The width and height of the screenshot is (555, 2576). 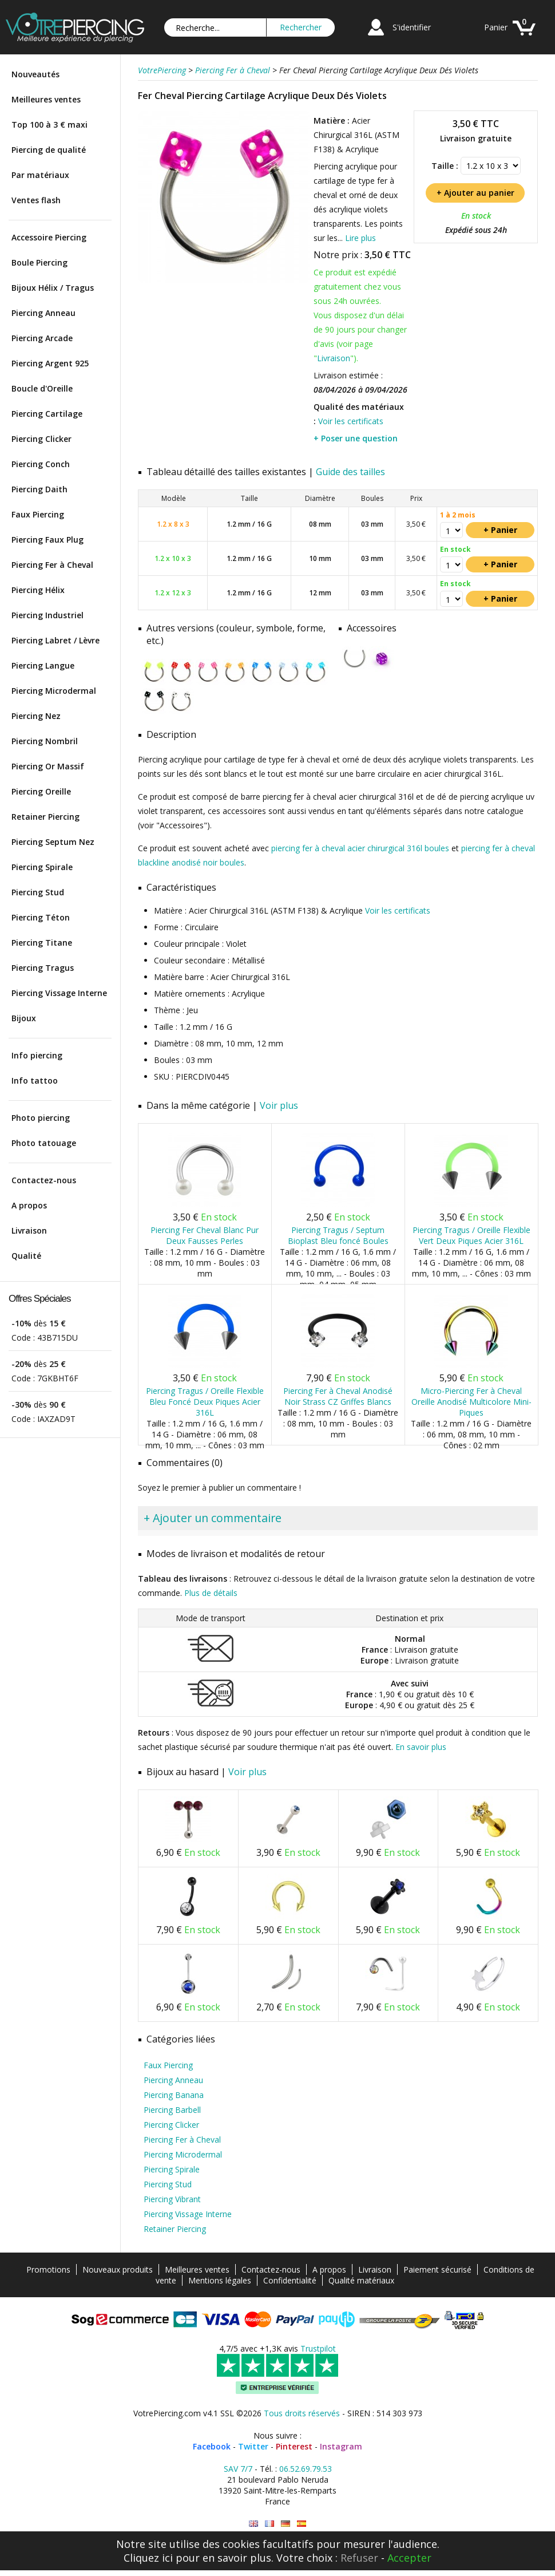 What do you see at coordinates (37, 892) in the screenshot?
I see `Piercing Stud` at bounding box center [37, 892].